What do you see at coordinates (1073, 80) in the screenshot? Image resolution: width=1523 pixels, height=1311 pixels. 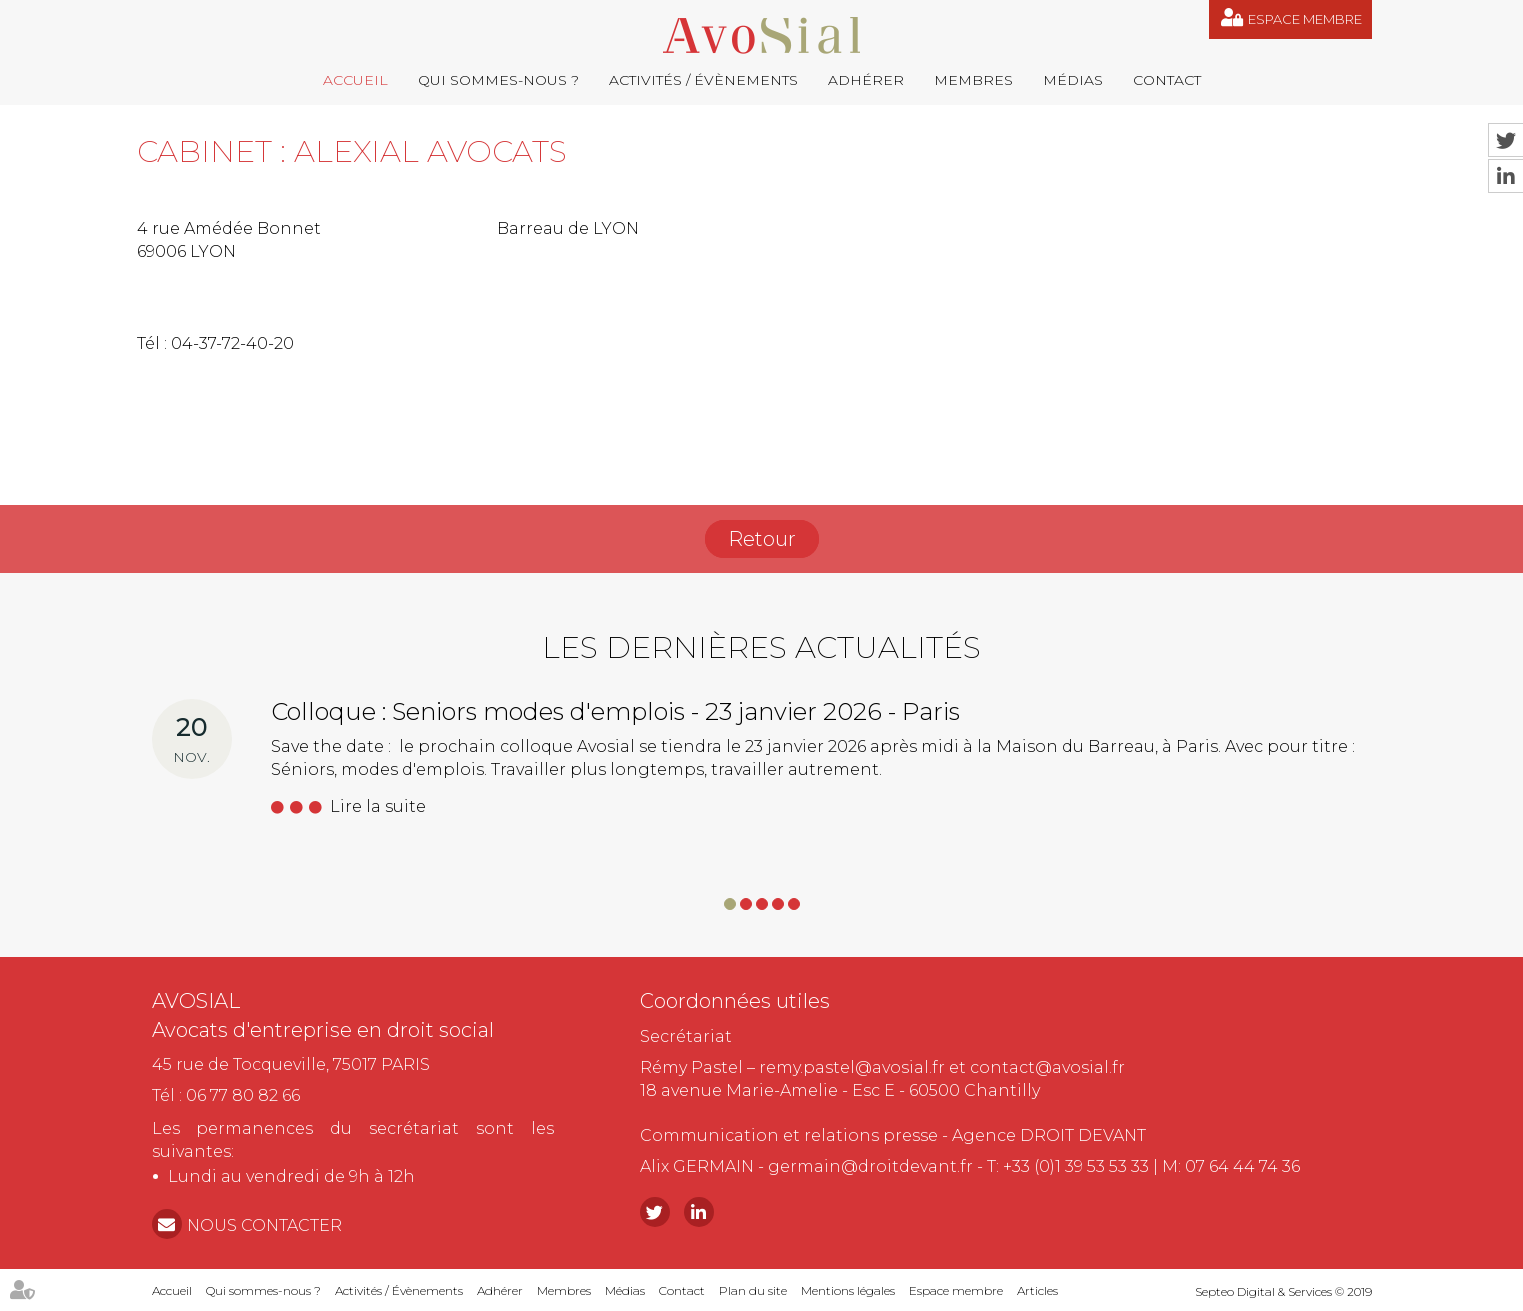 I see `Médias` at bounding box center [1073, 80].